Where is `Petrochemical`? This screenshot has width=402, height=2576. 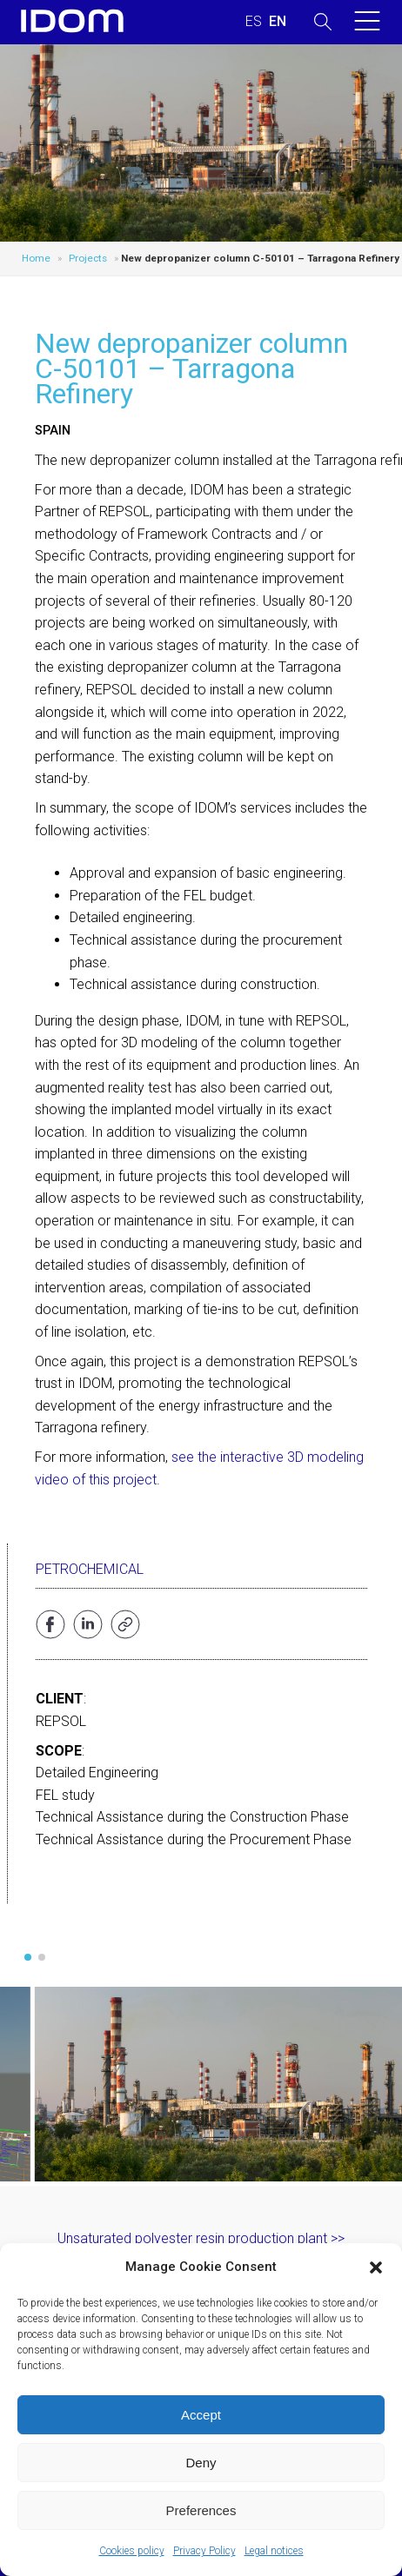
Petrochemical is located at coordinates (90, 1569).